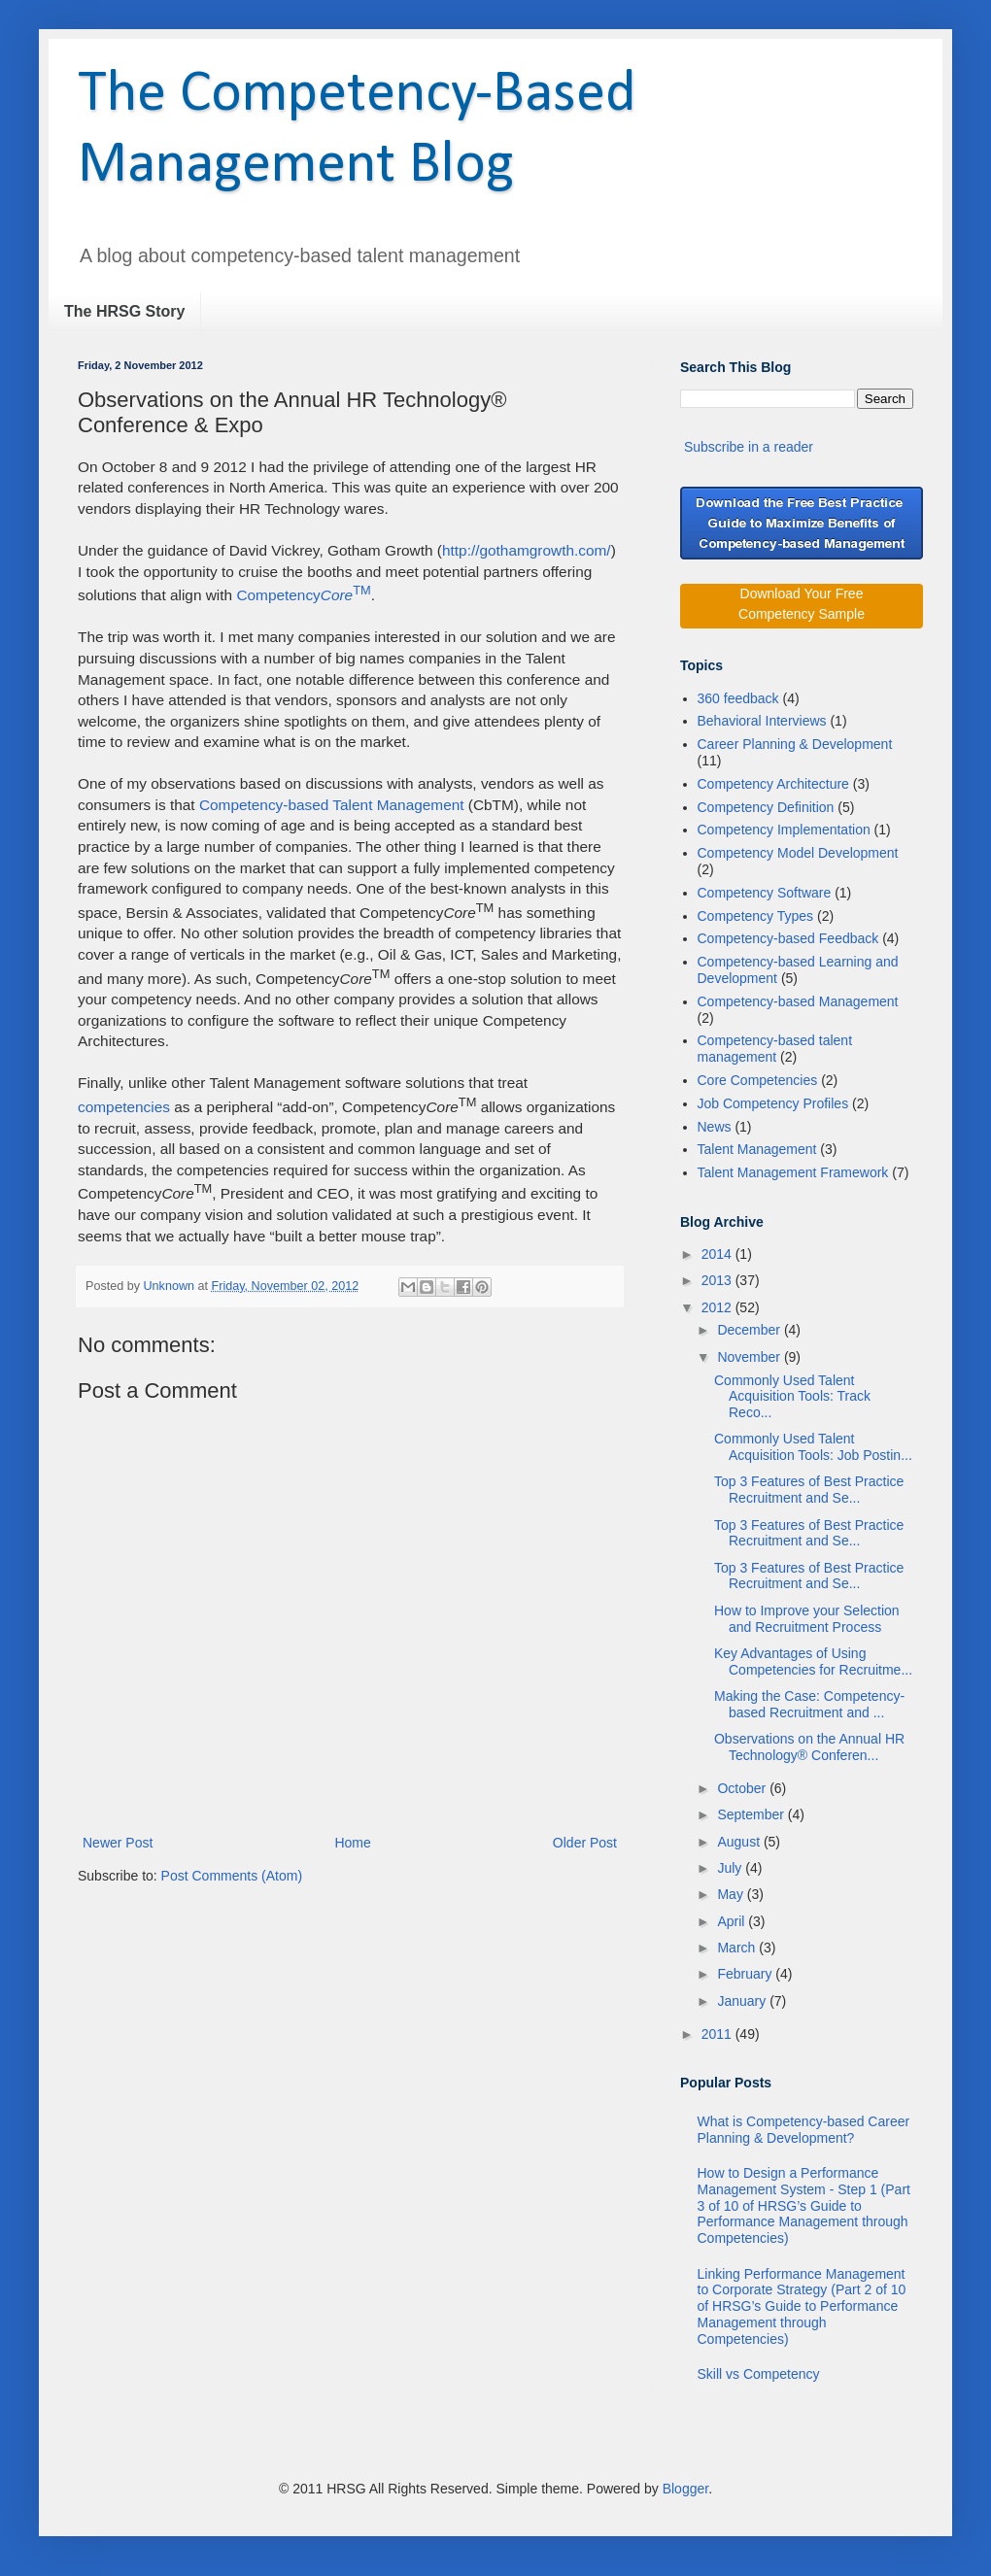  What do you see at coordinates (757, 1149) in the screenshot?
I see `Talent Management` at bounding box center [757, 1149].